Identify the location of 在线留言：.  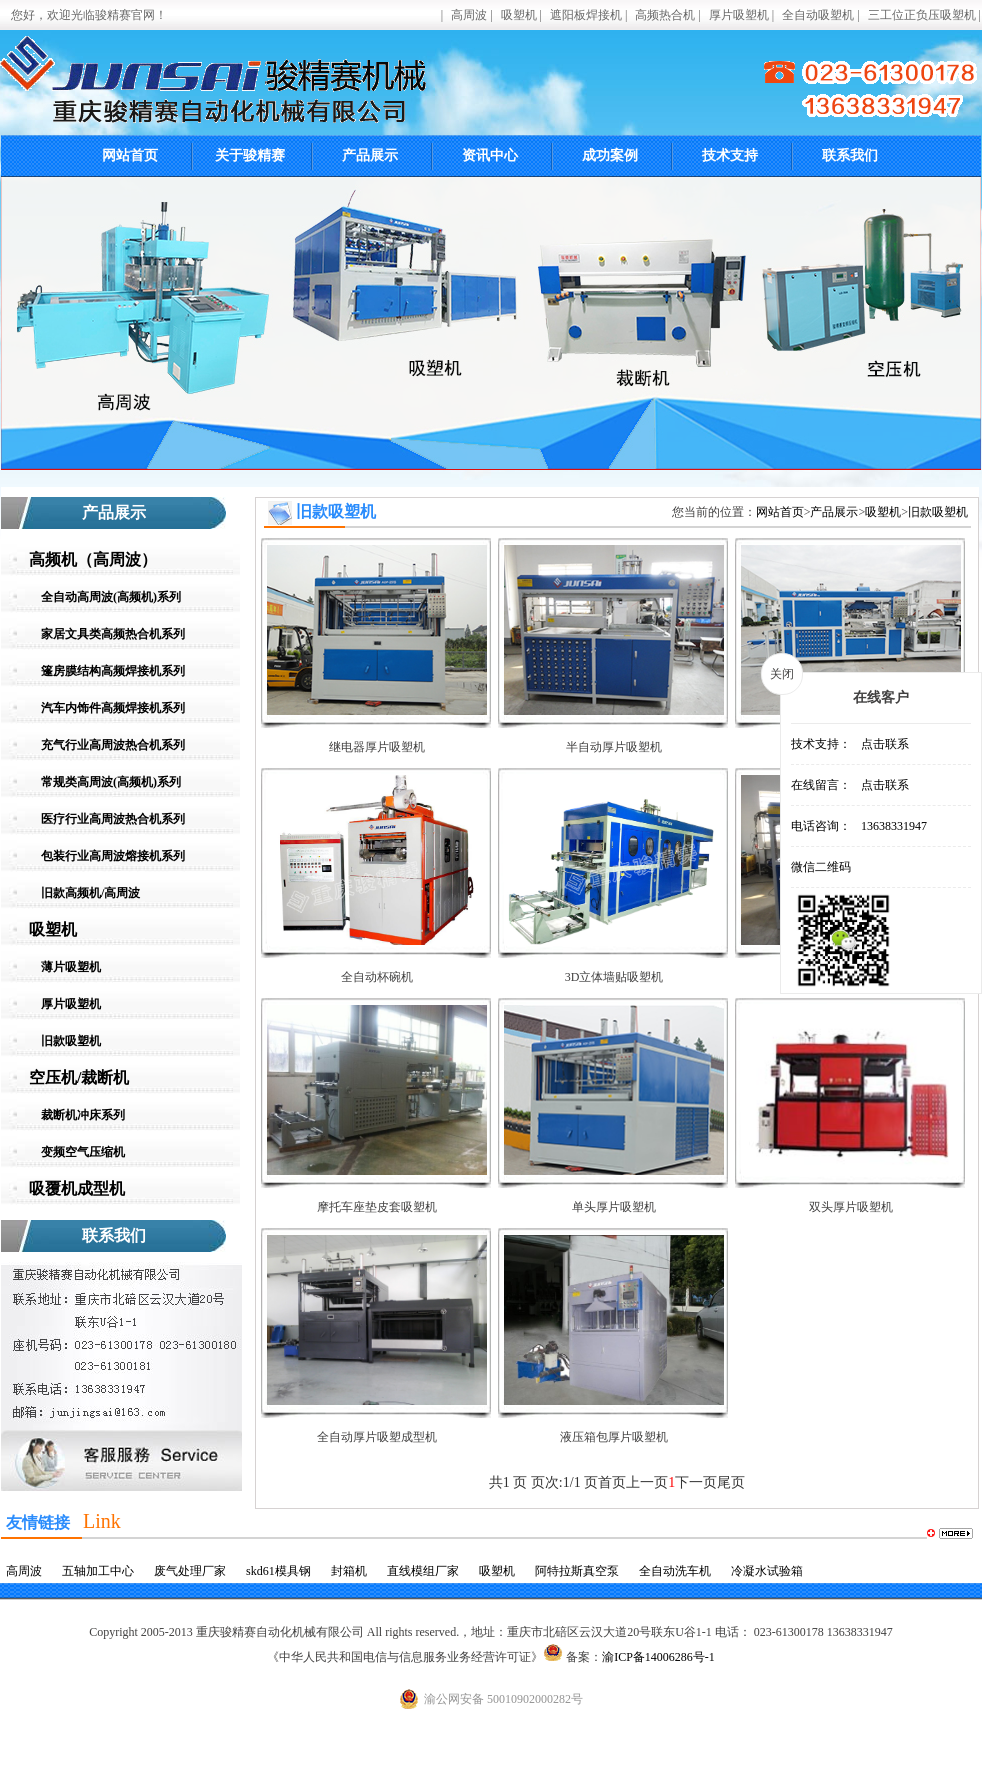
(821, 785).